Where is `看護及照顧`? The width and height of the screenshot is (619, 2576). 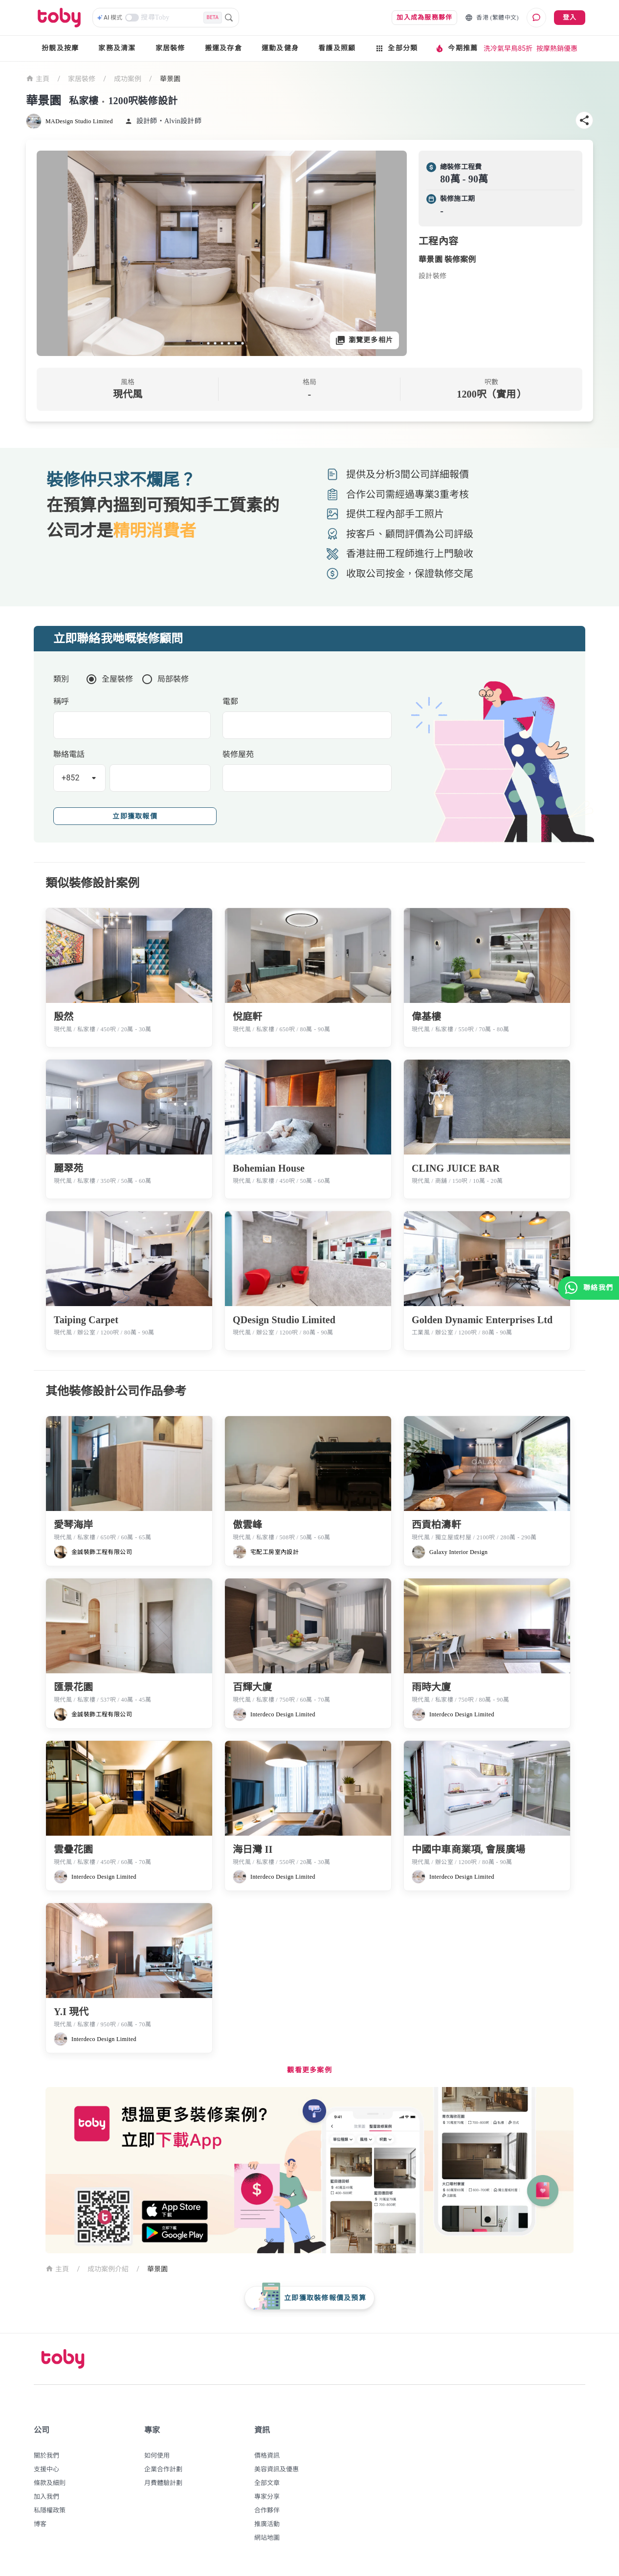
看護及照顧 is located at coordinates (336, 48).